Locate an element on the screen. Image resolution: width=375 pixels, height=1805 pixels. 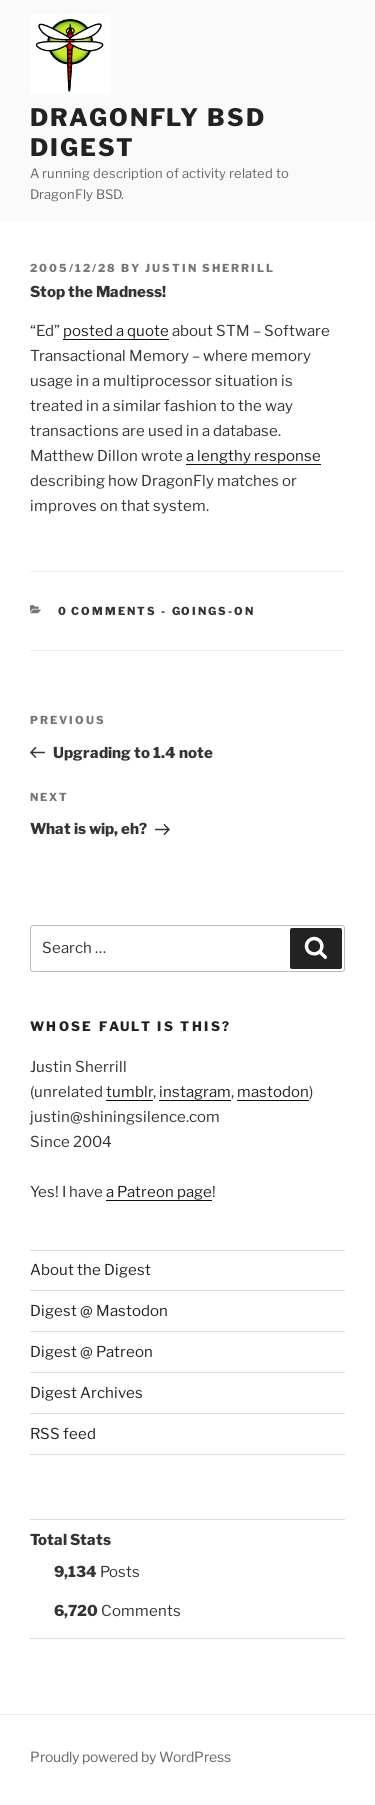
a lengthy response is located at coordinates (253, 456).